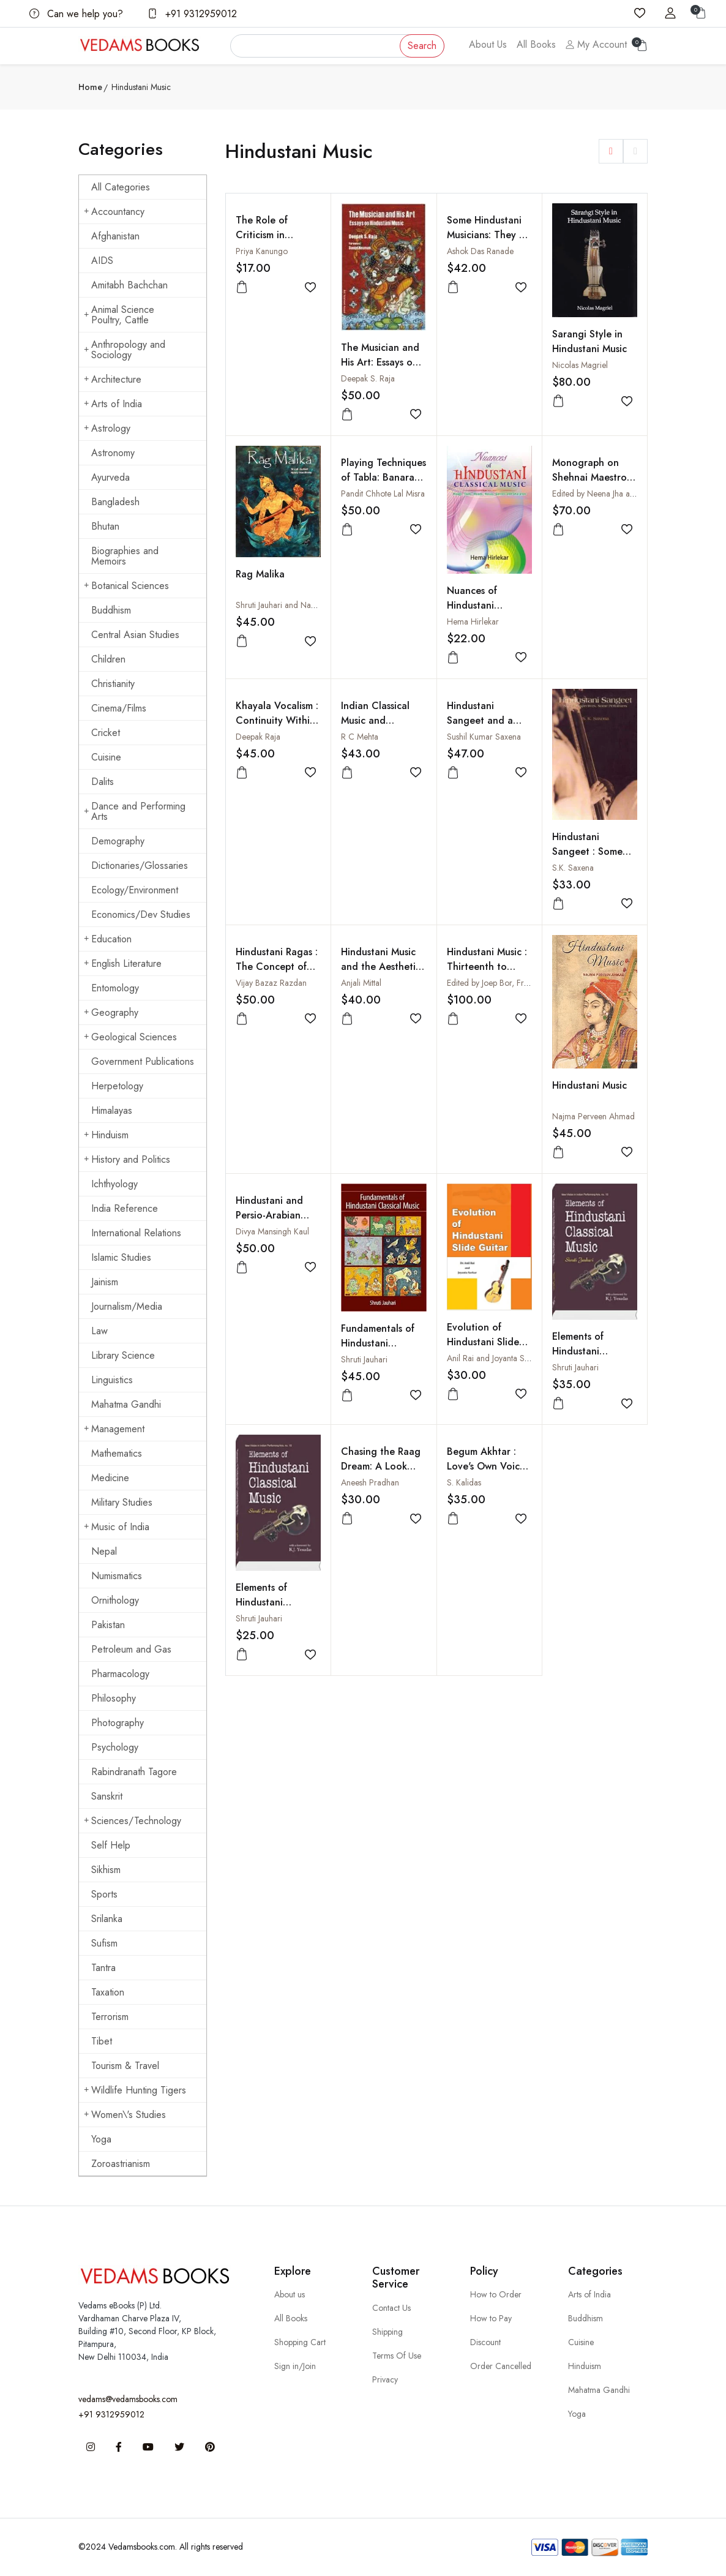 This screenshot has height=2576, width=726. What do you see at coordinates (134, 890) in the screenshot?
I see `Ecology/Environment` at bounding box center [134, 890].